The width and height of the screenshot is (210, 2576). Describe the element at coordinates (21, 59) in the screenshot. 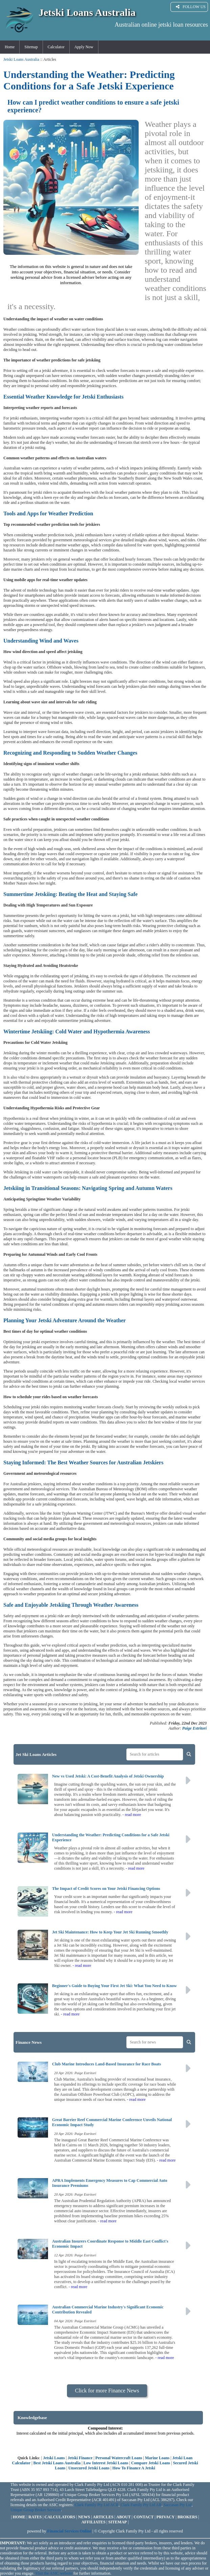

I see `Jetski Loans Australia` at that location.